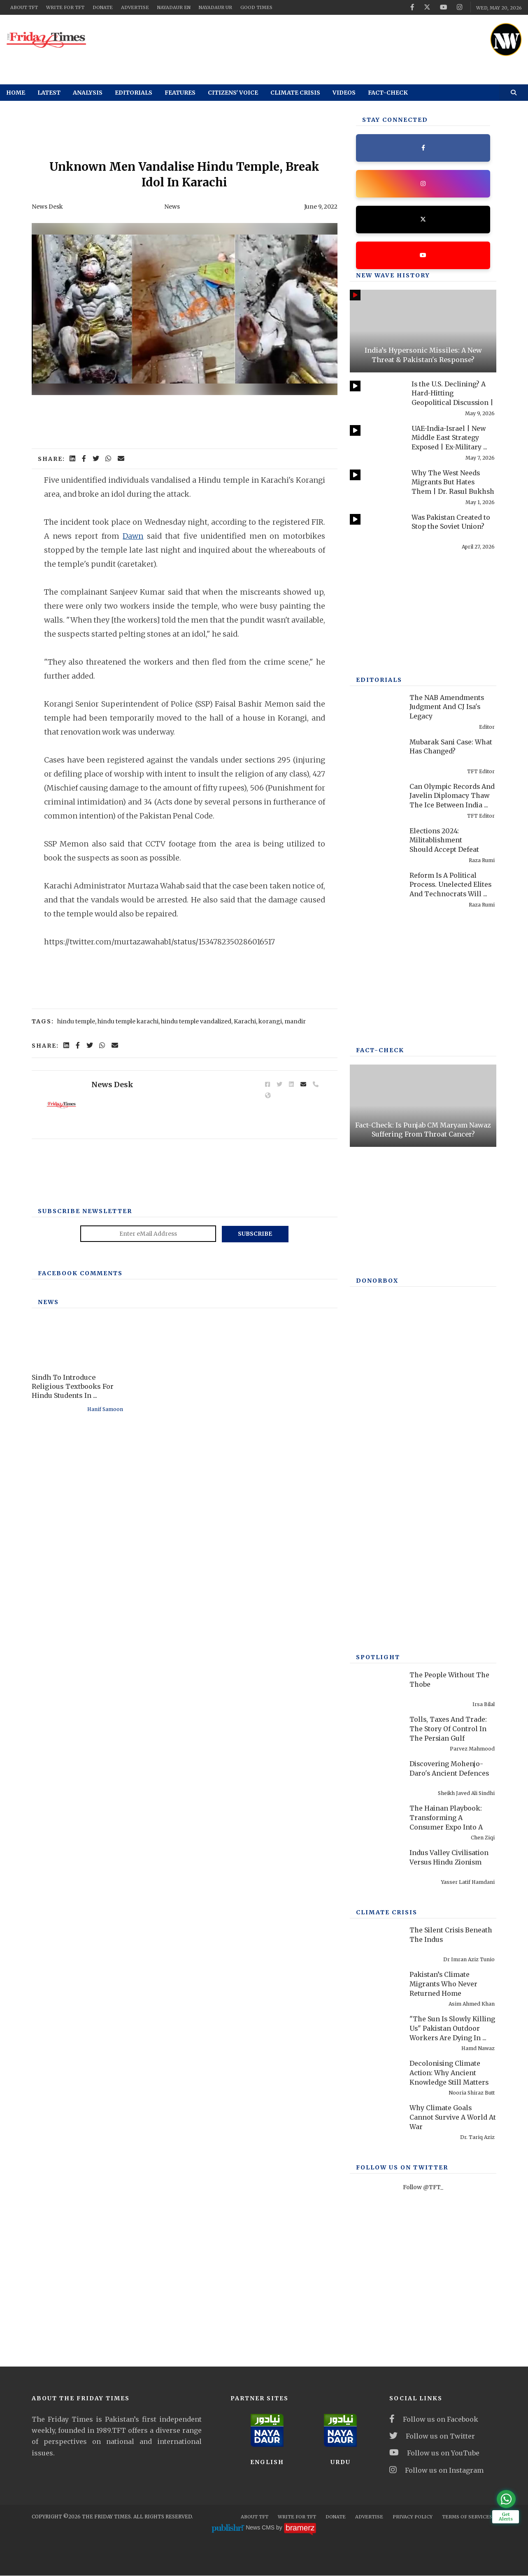  What do you see at coordinates (172, 206) in the screenshot?
I see `News` at bounding box center [172, 206].